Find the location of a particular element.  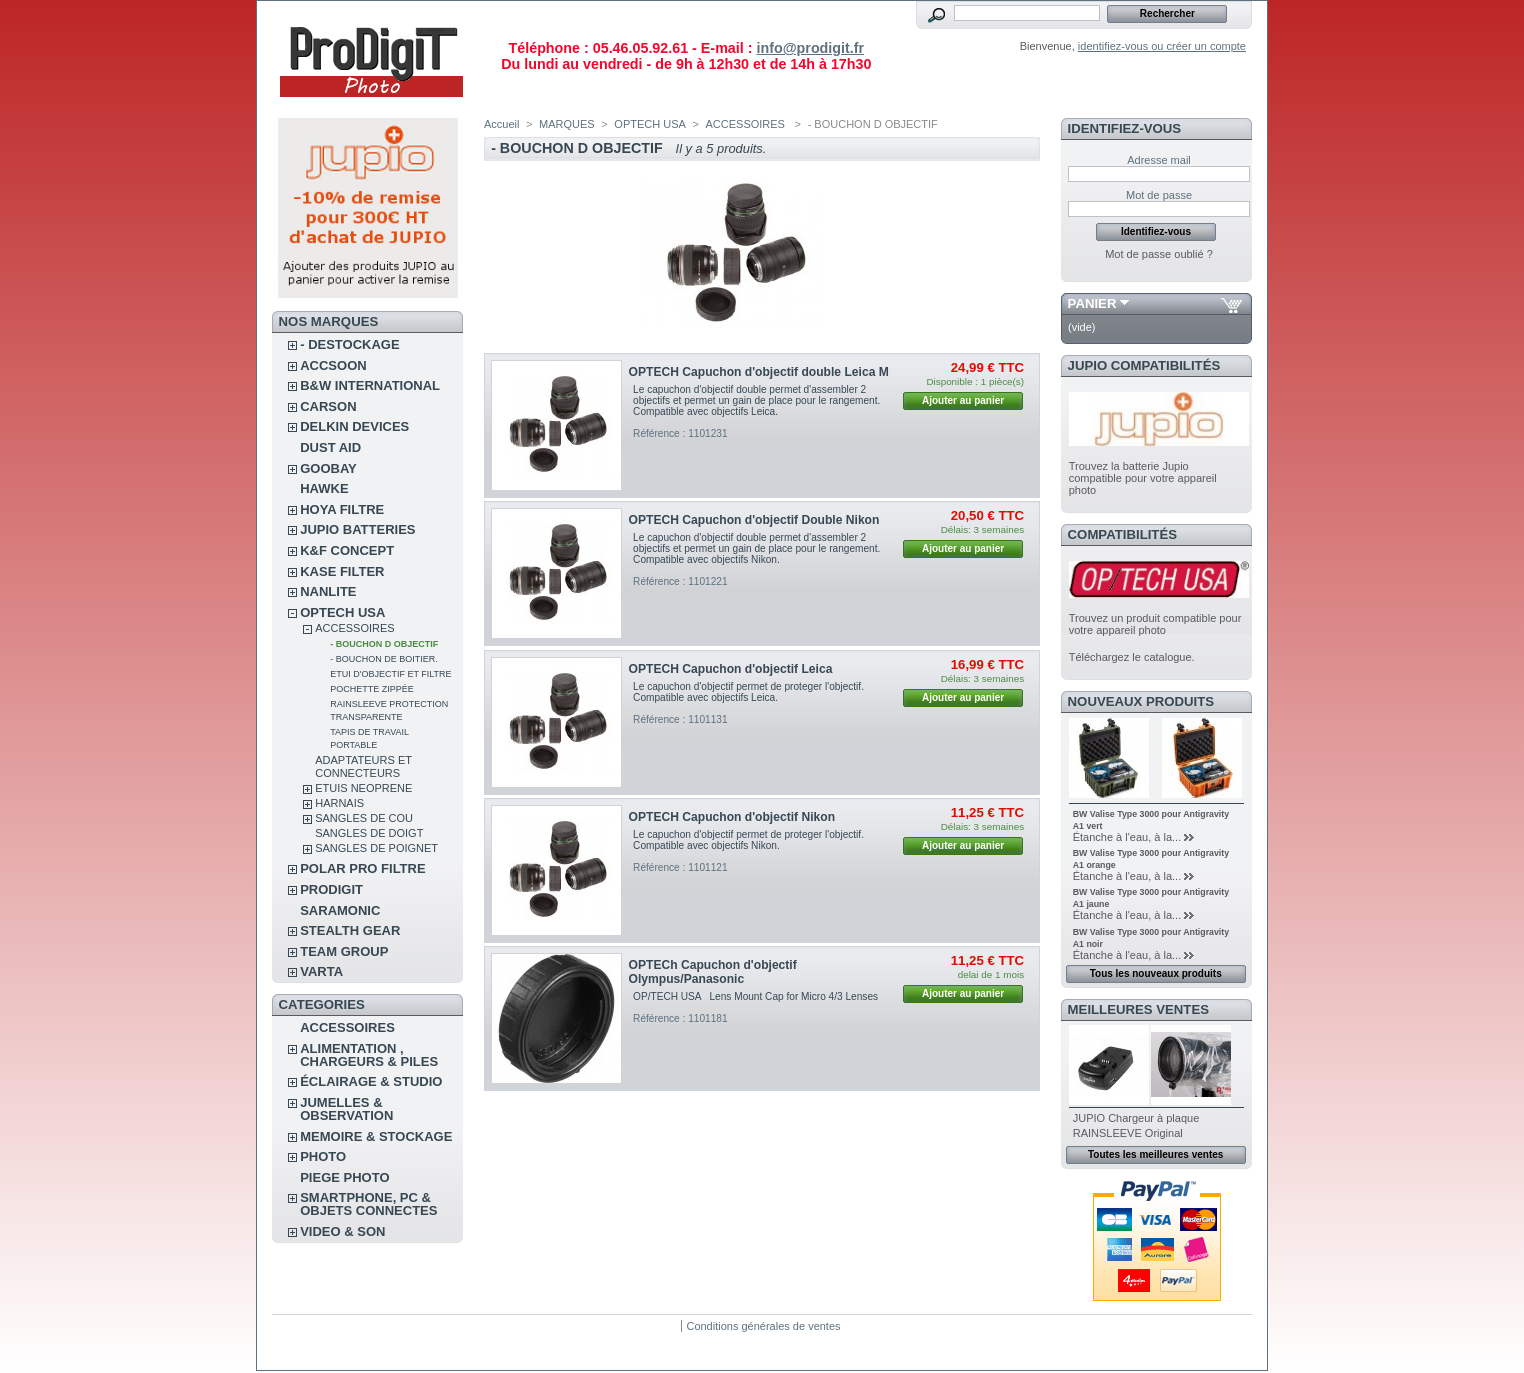

info@prodigit.fr is located at coordinates (810, 48).